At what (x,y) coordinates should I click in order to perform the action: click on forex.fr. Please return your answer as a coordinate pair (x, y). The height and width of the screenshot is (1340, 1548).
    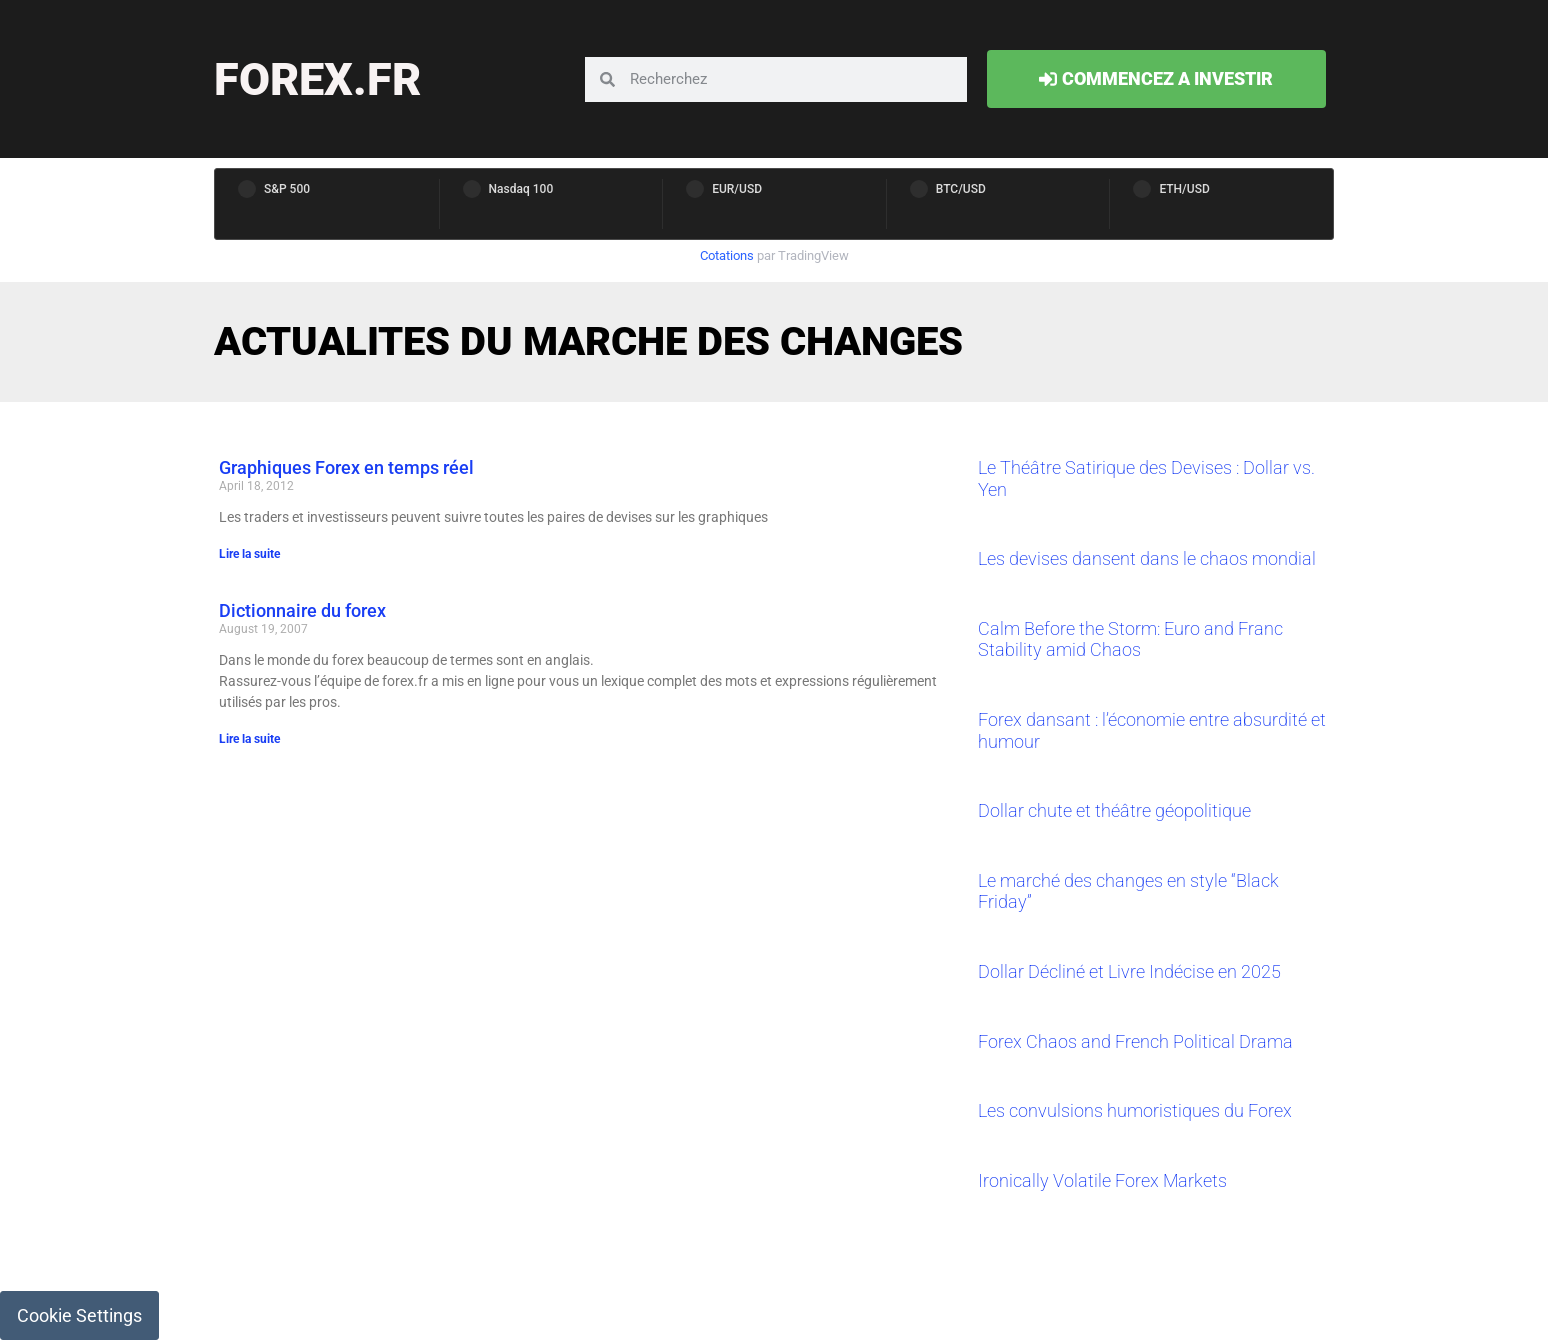
    Looking at the image, I should click on (317, 79).